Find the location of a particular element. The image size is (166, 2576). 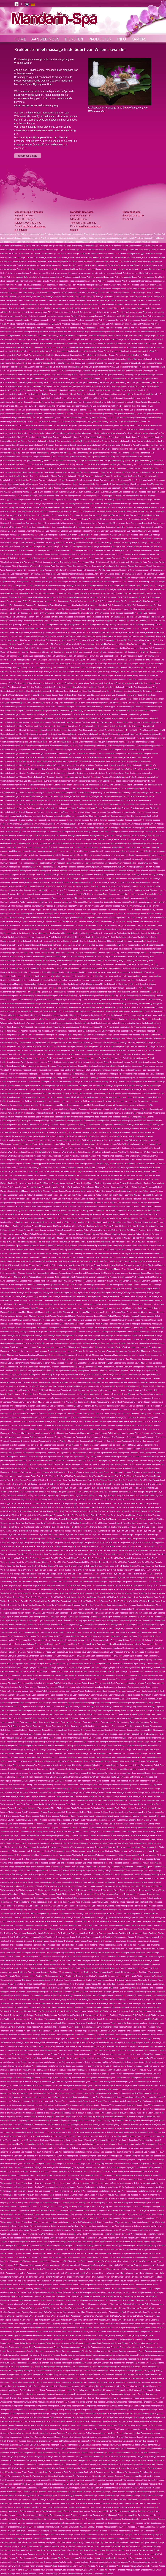

Gezichtsbehandelingen Millingen aan de Rijn is located at coordinates (18, 761).